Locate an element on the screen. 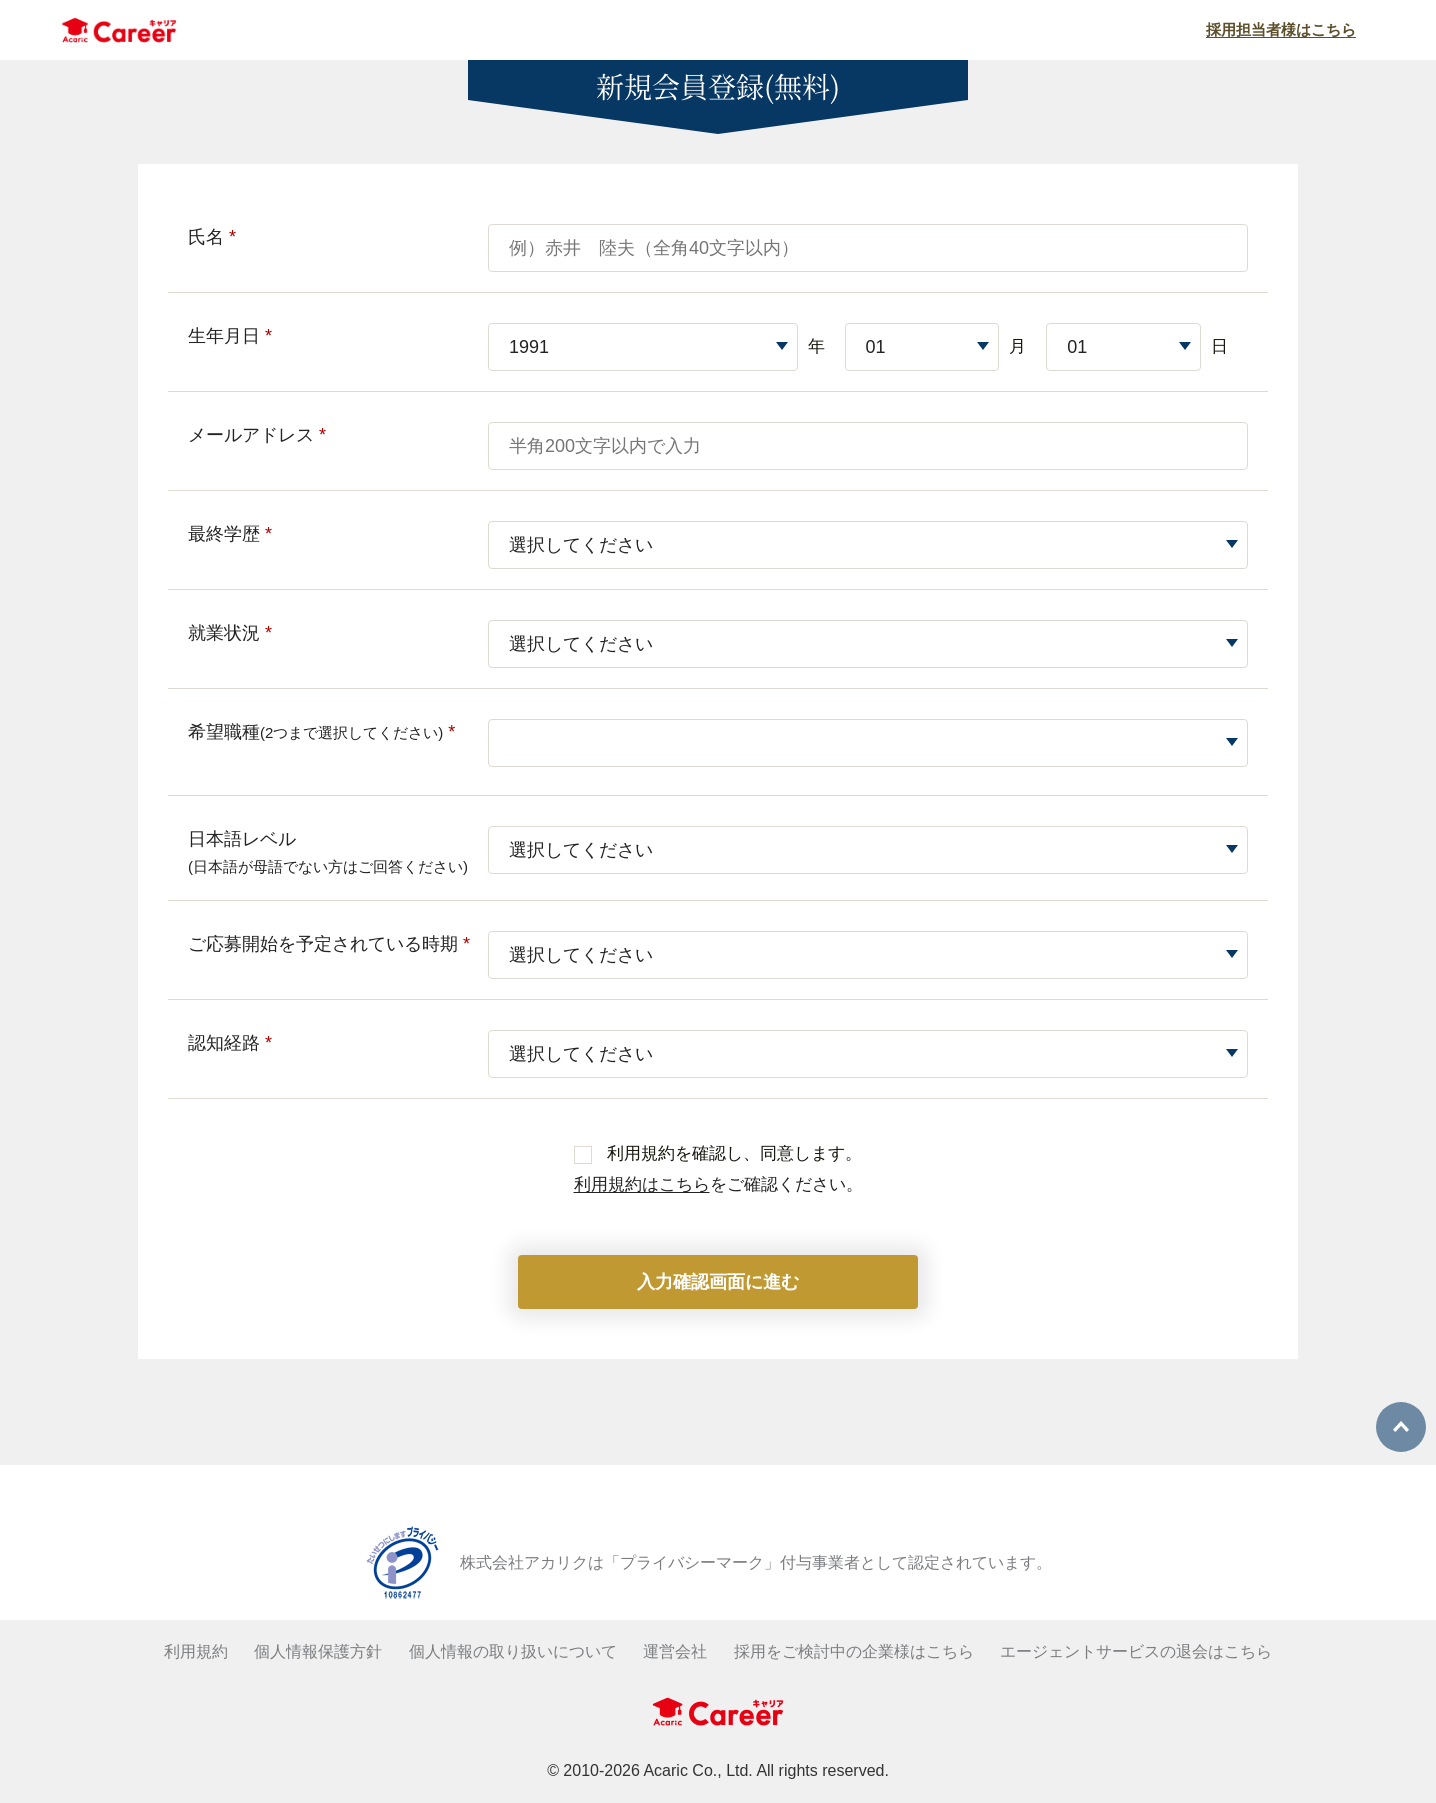 This screenshot has height=1803, width=1436. 入力確認画面に進む is located at coordinates (718, 1282).